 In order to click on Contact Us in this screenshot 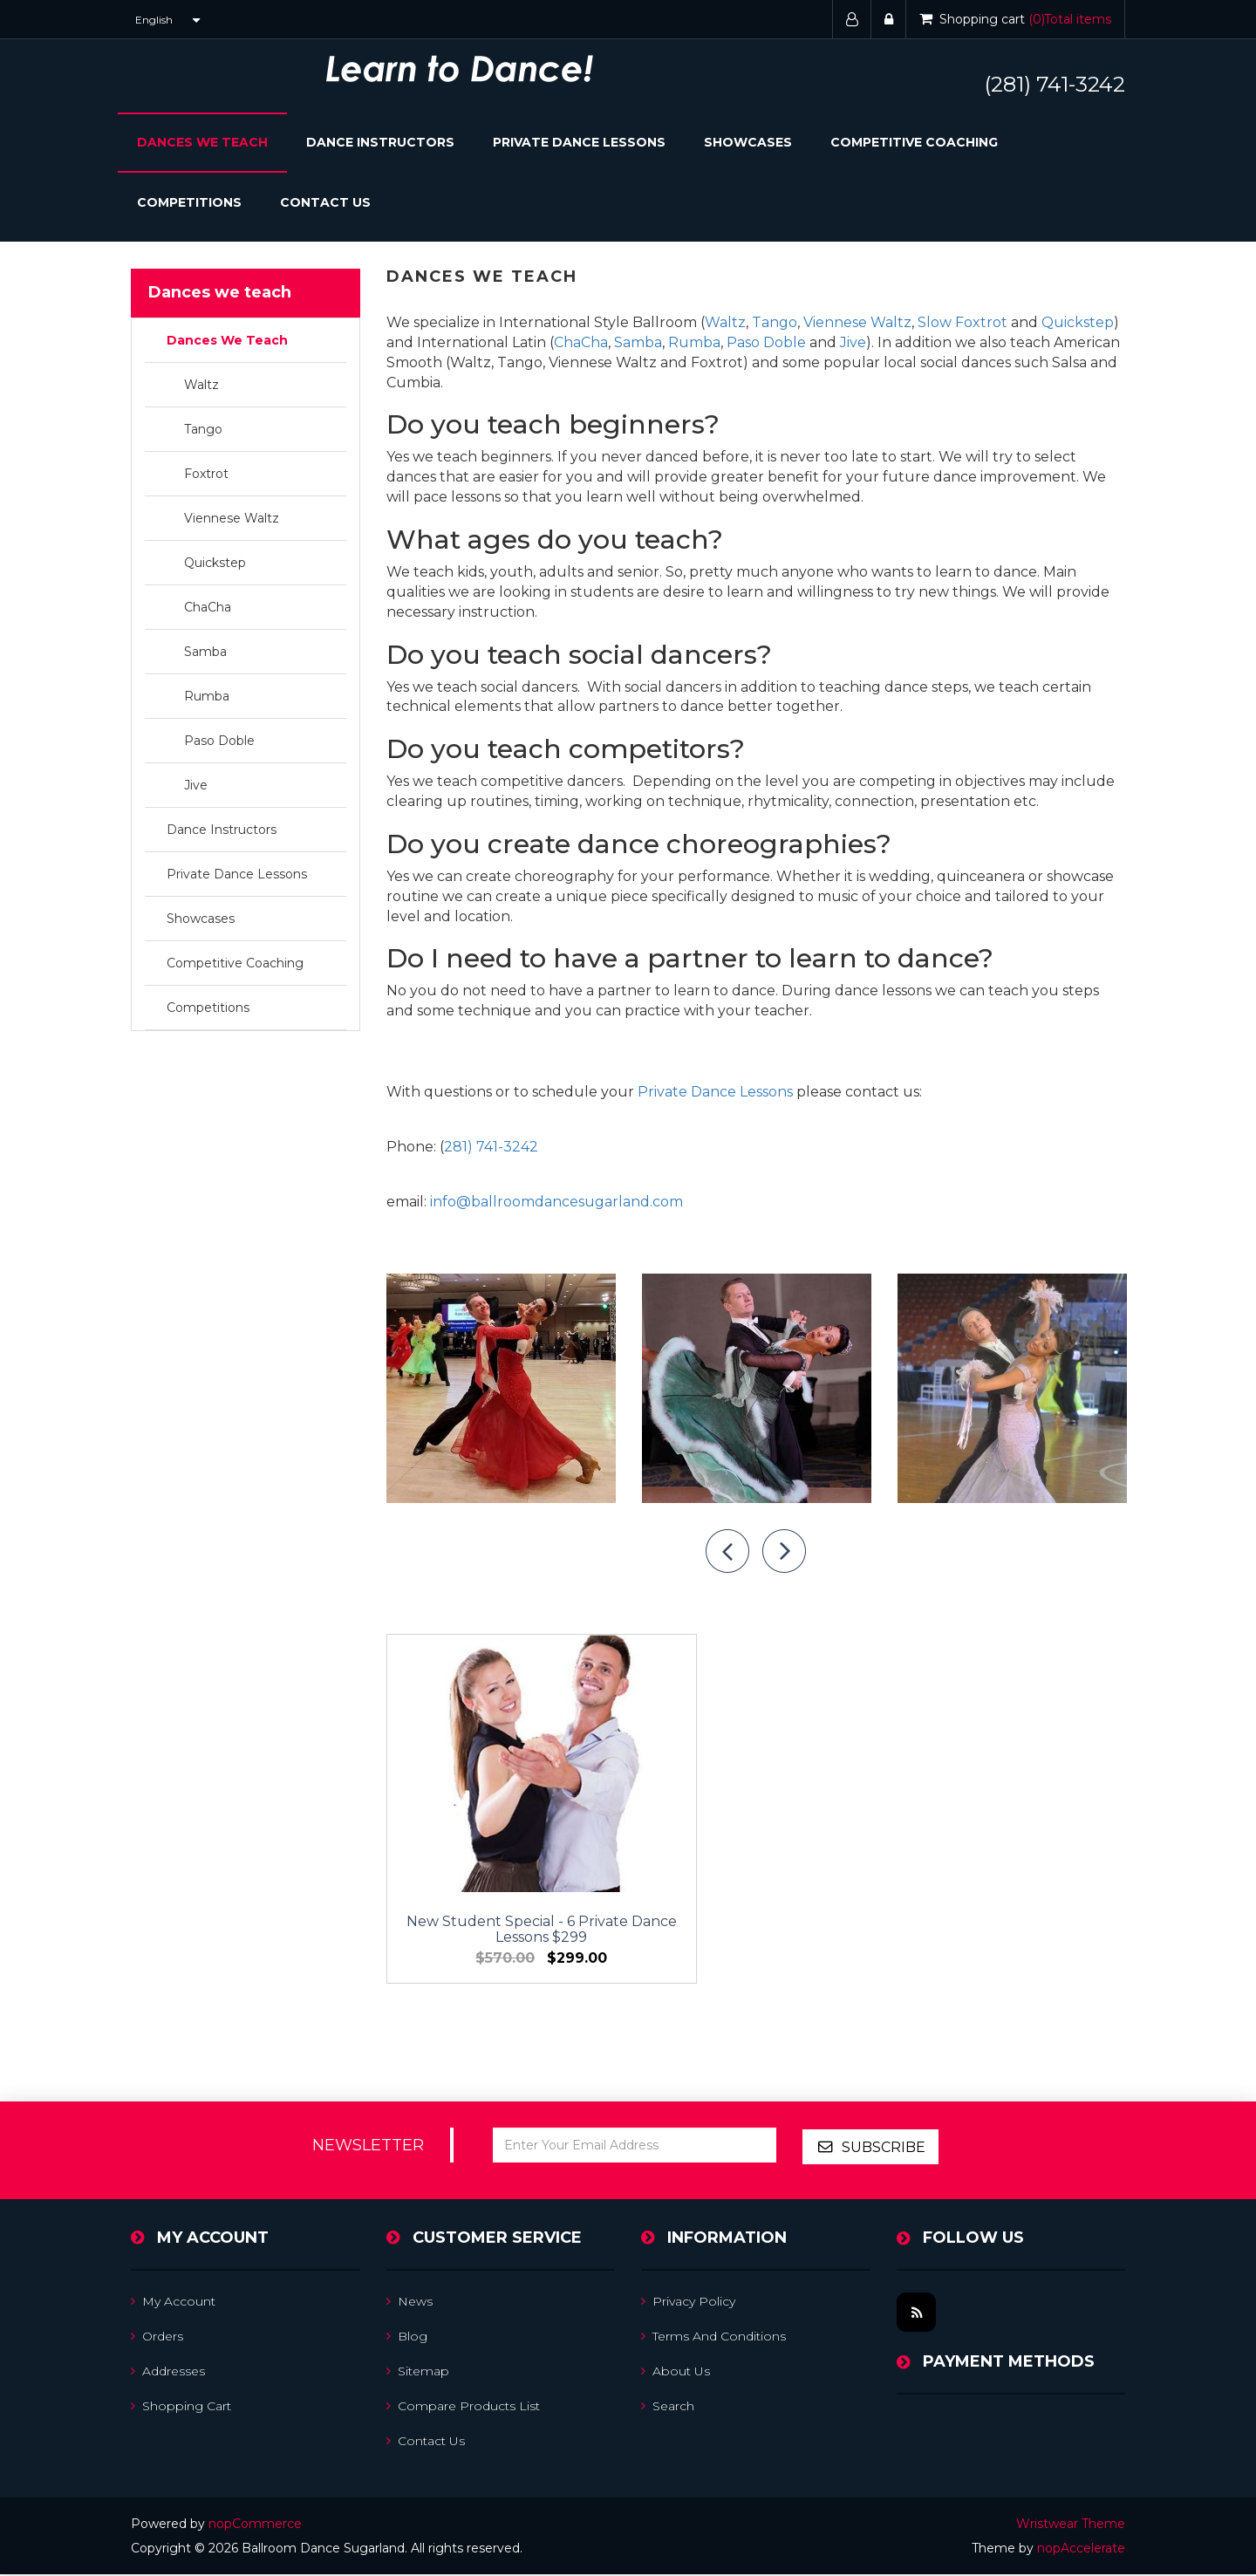, I will do `click(325, 202)`.